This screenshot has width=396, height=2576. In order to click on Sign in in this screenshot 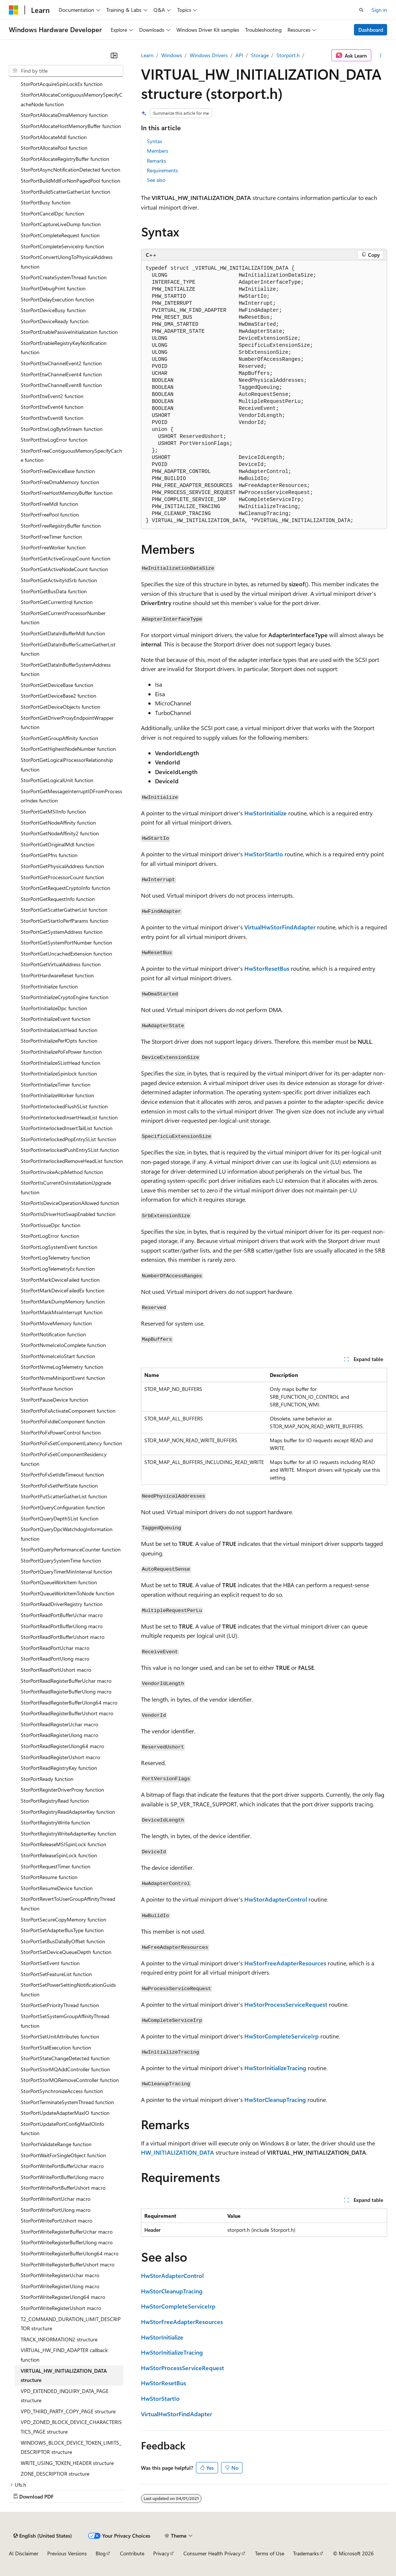, I will do `click(379, 9)`.